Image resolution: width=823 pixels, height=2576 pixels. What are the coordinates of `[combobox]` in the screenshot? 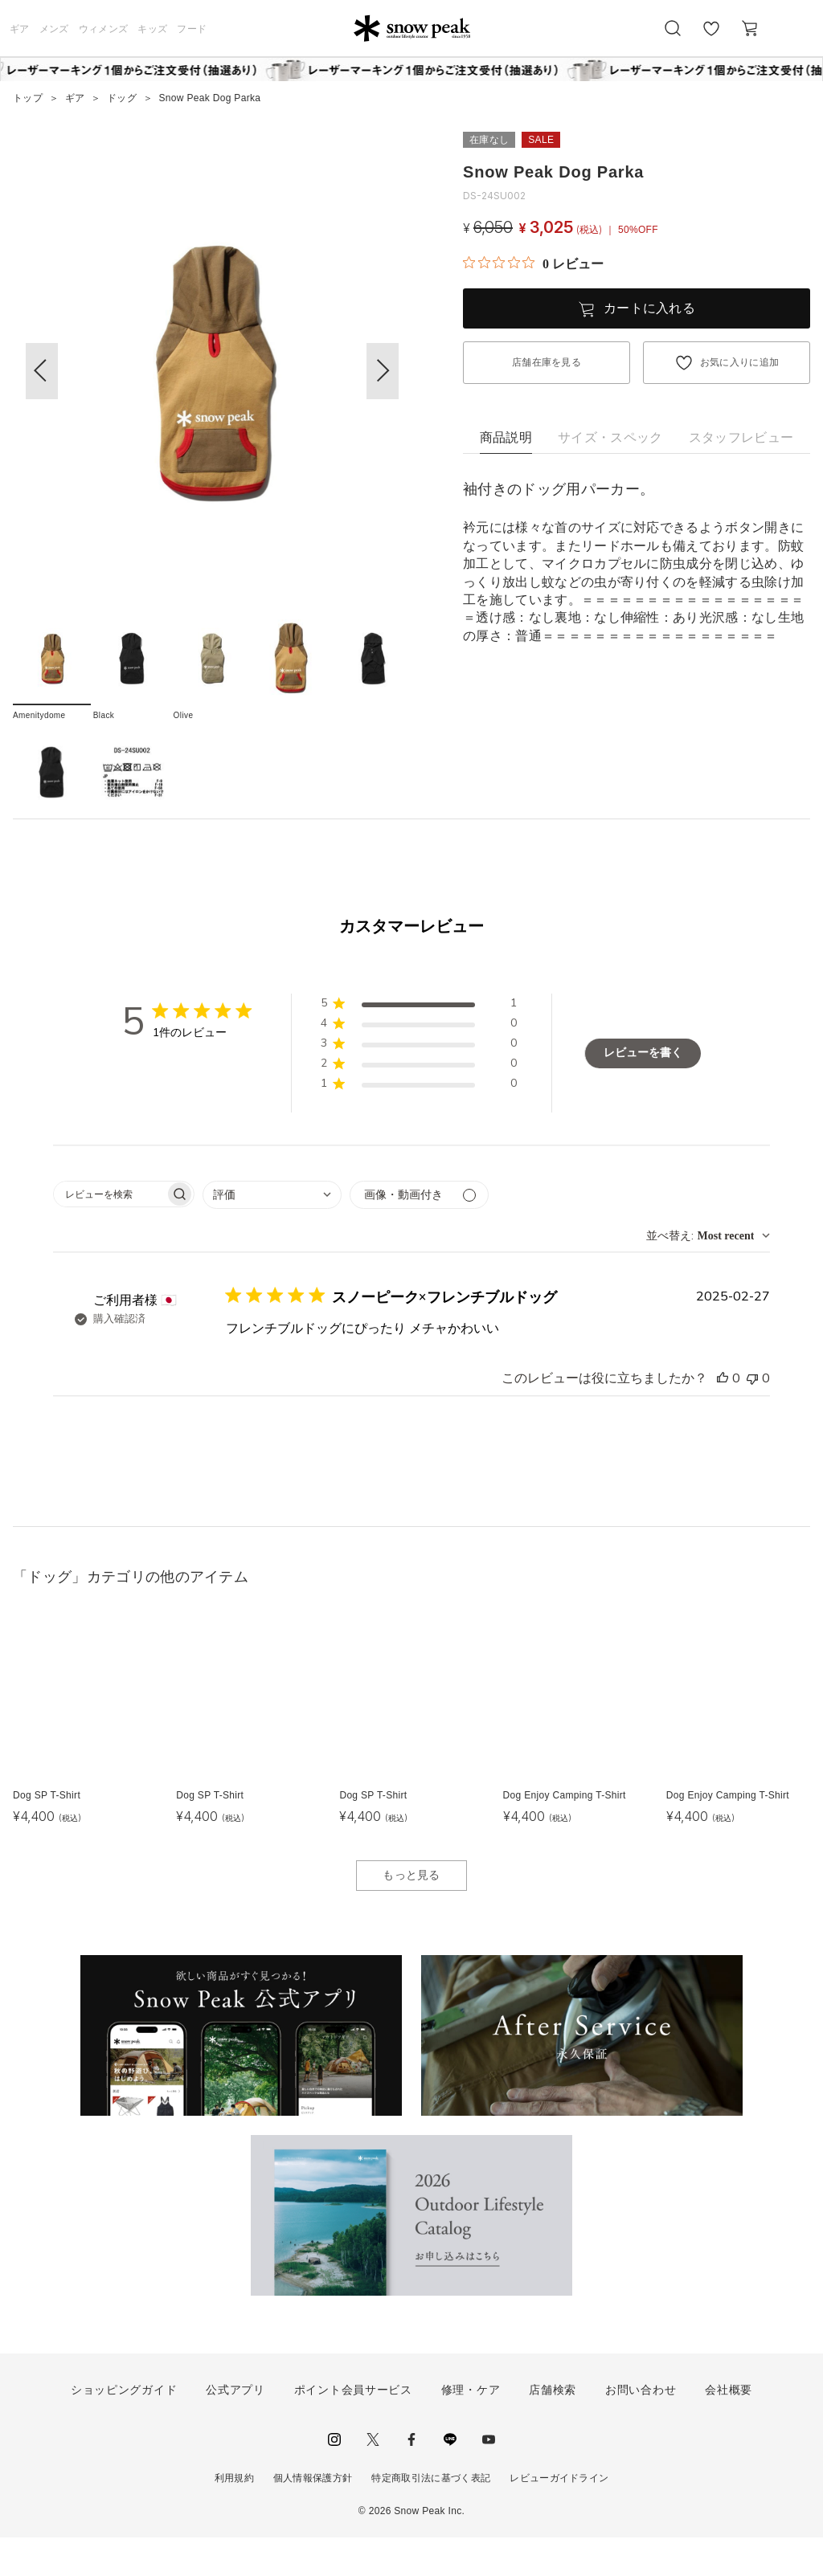 It's located at (272, 1233).